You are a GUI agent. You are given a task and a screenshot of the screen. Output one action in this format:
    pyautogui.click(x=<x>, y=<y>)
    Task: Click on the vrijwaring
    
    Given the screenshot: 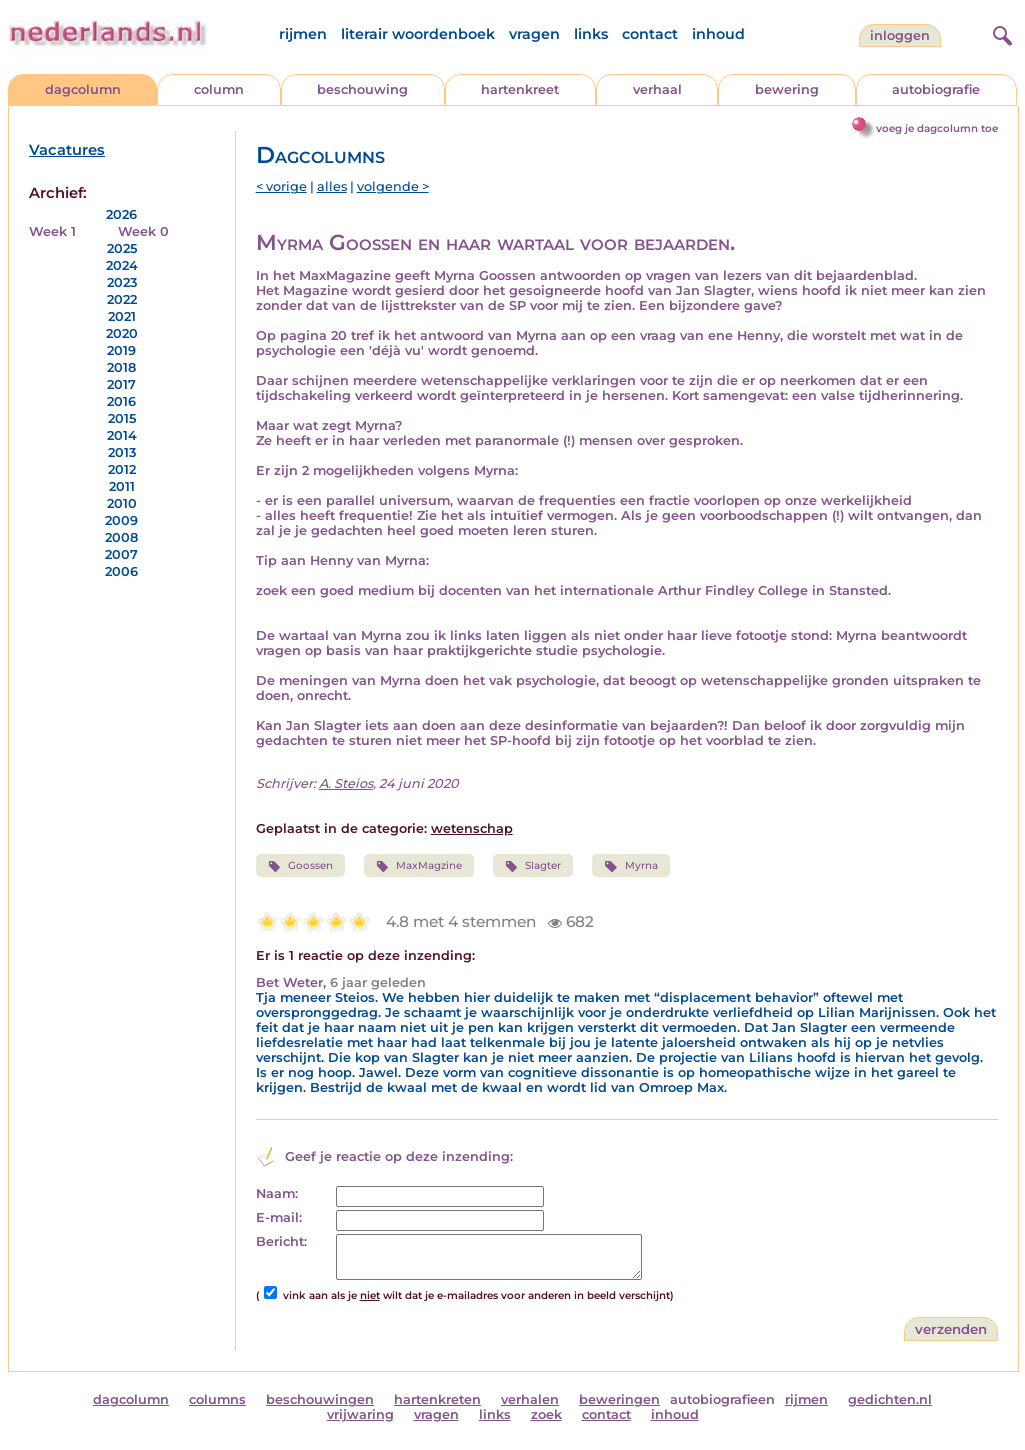 What is the action you would take?
    pyautogui.click(x=360, y=1414)
    